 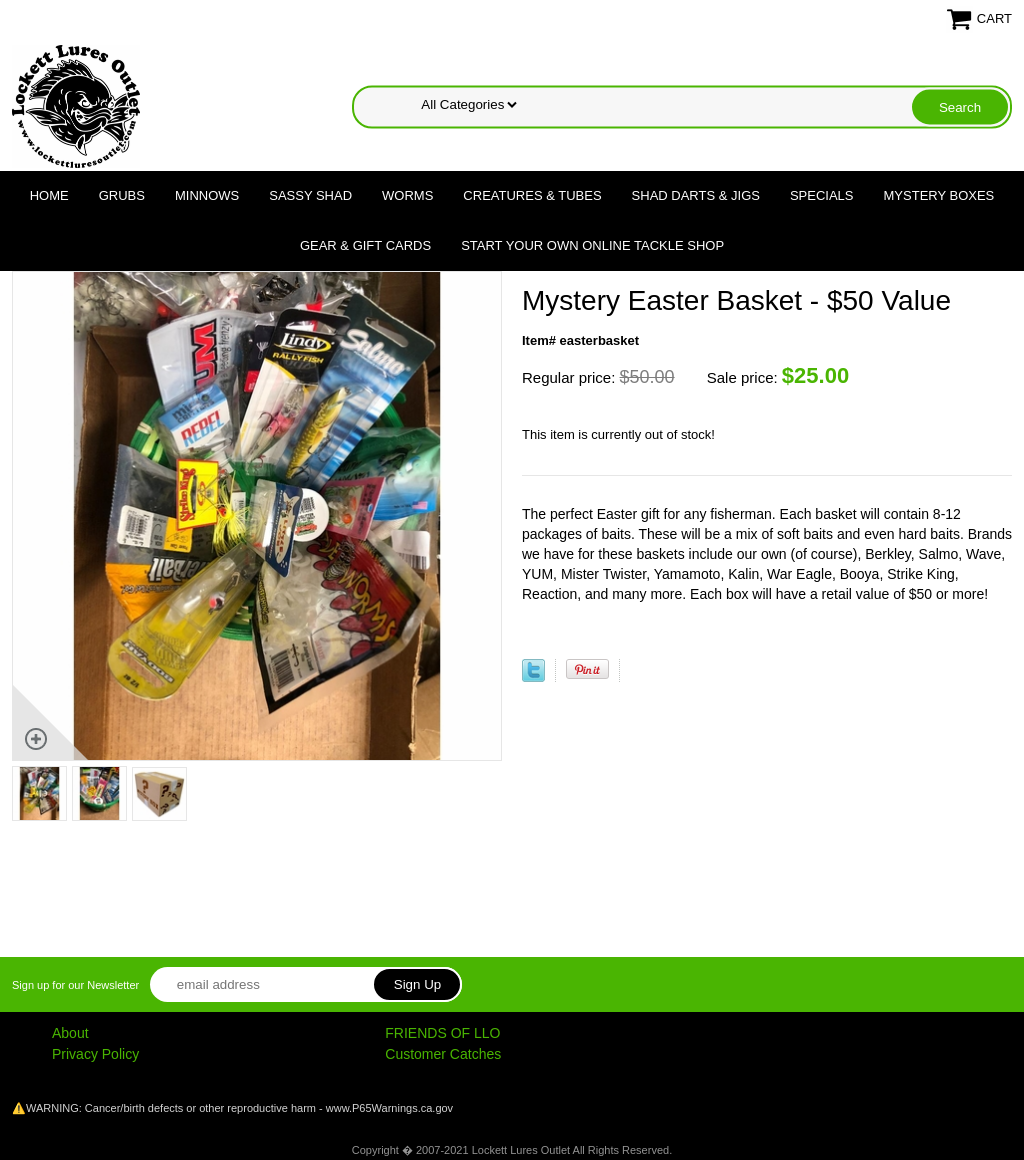 I want to click on Minnows, so click(x=207, y=195).